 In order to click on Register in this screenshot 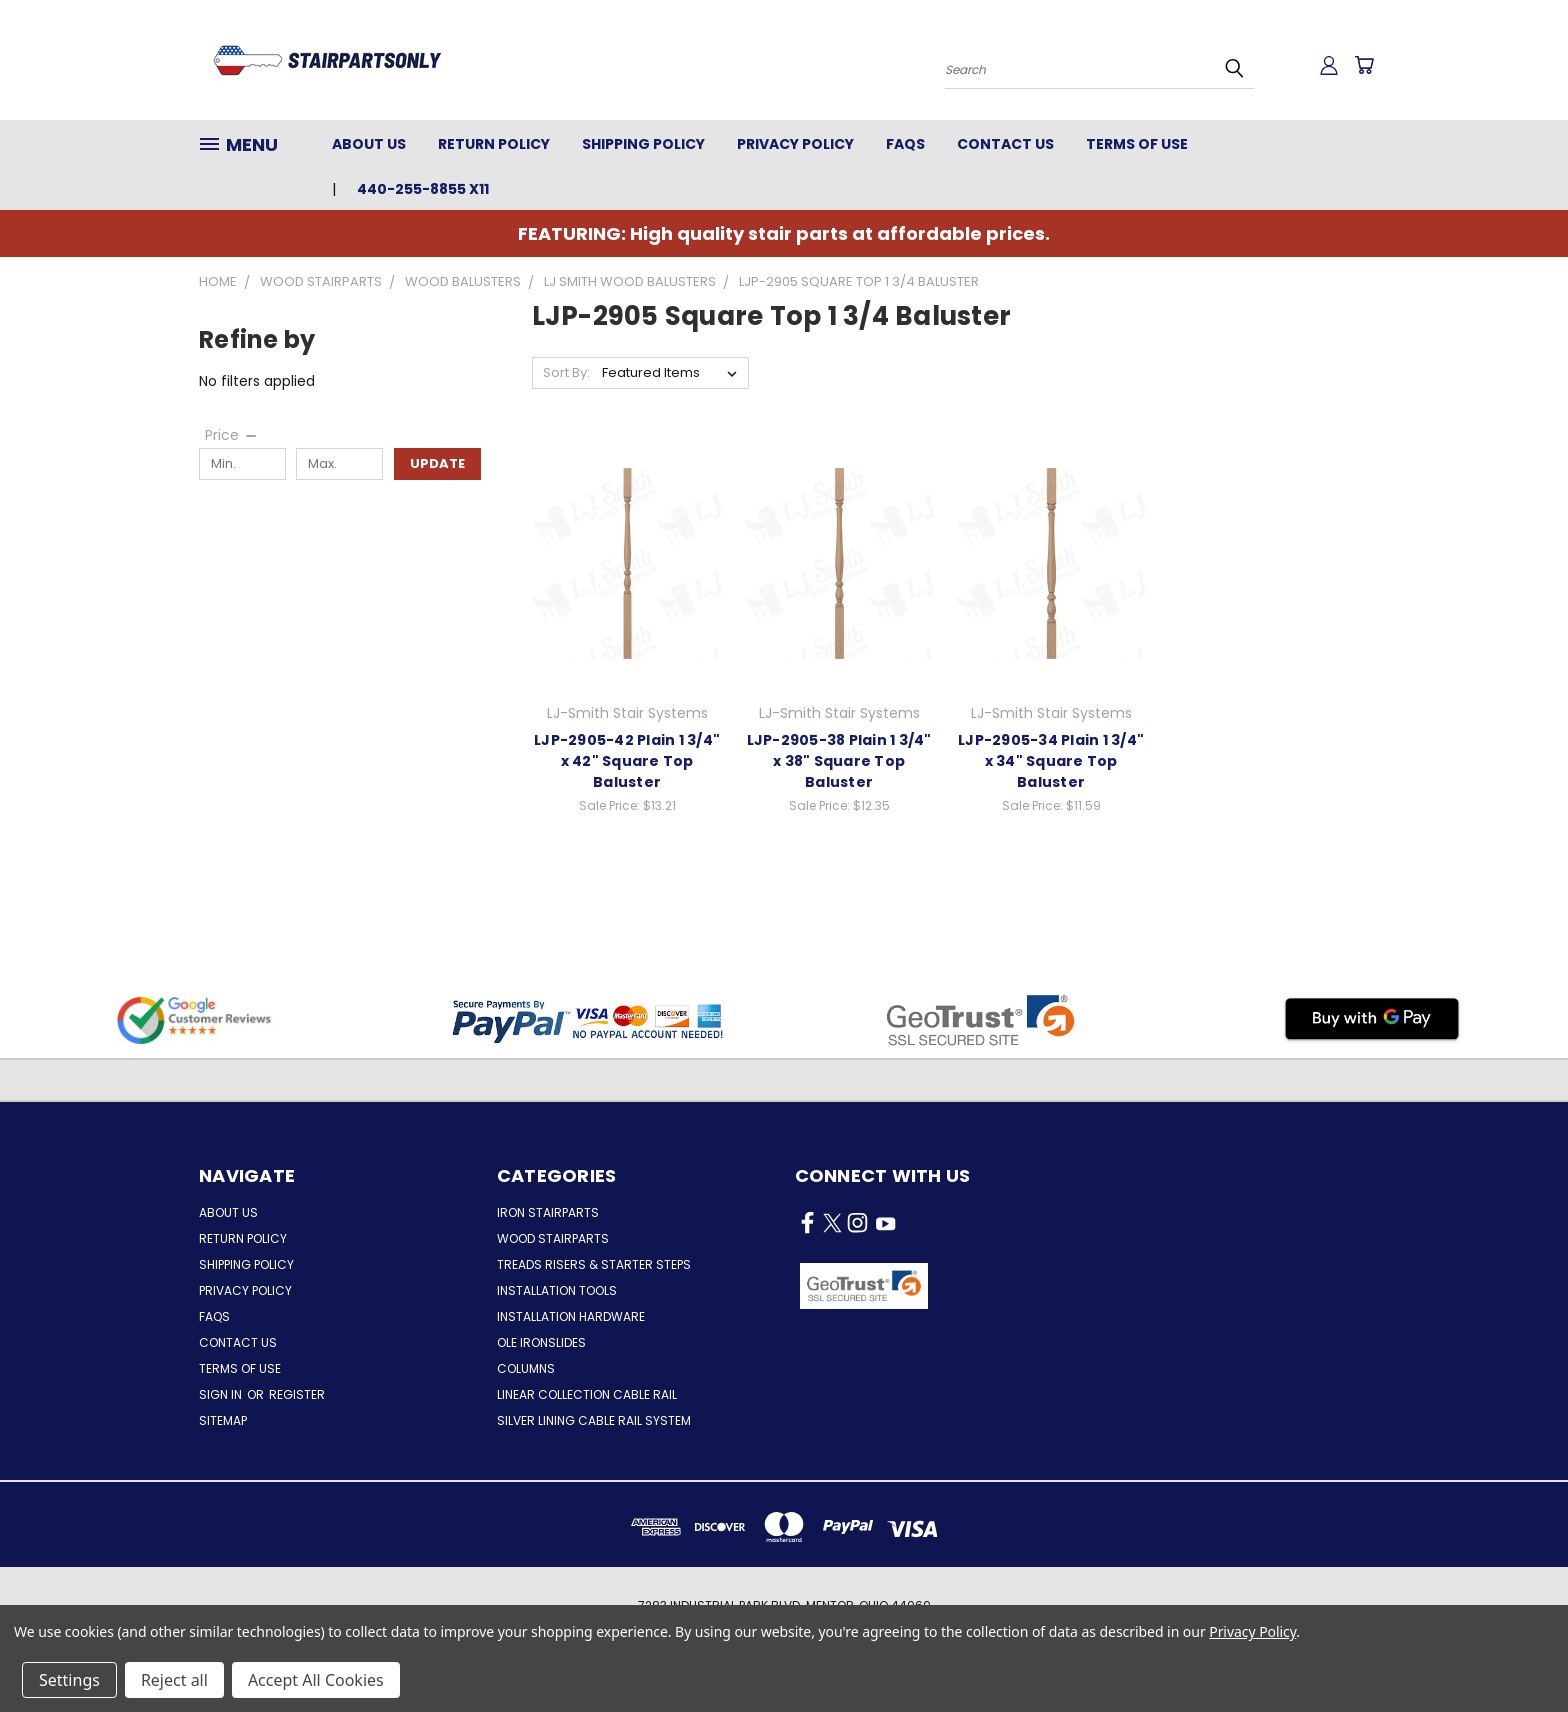, I will do `click(297, 1394)`.